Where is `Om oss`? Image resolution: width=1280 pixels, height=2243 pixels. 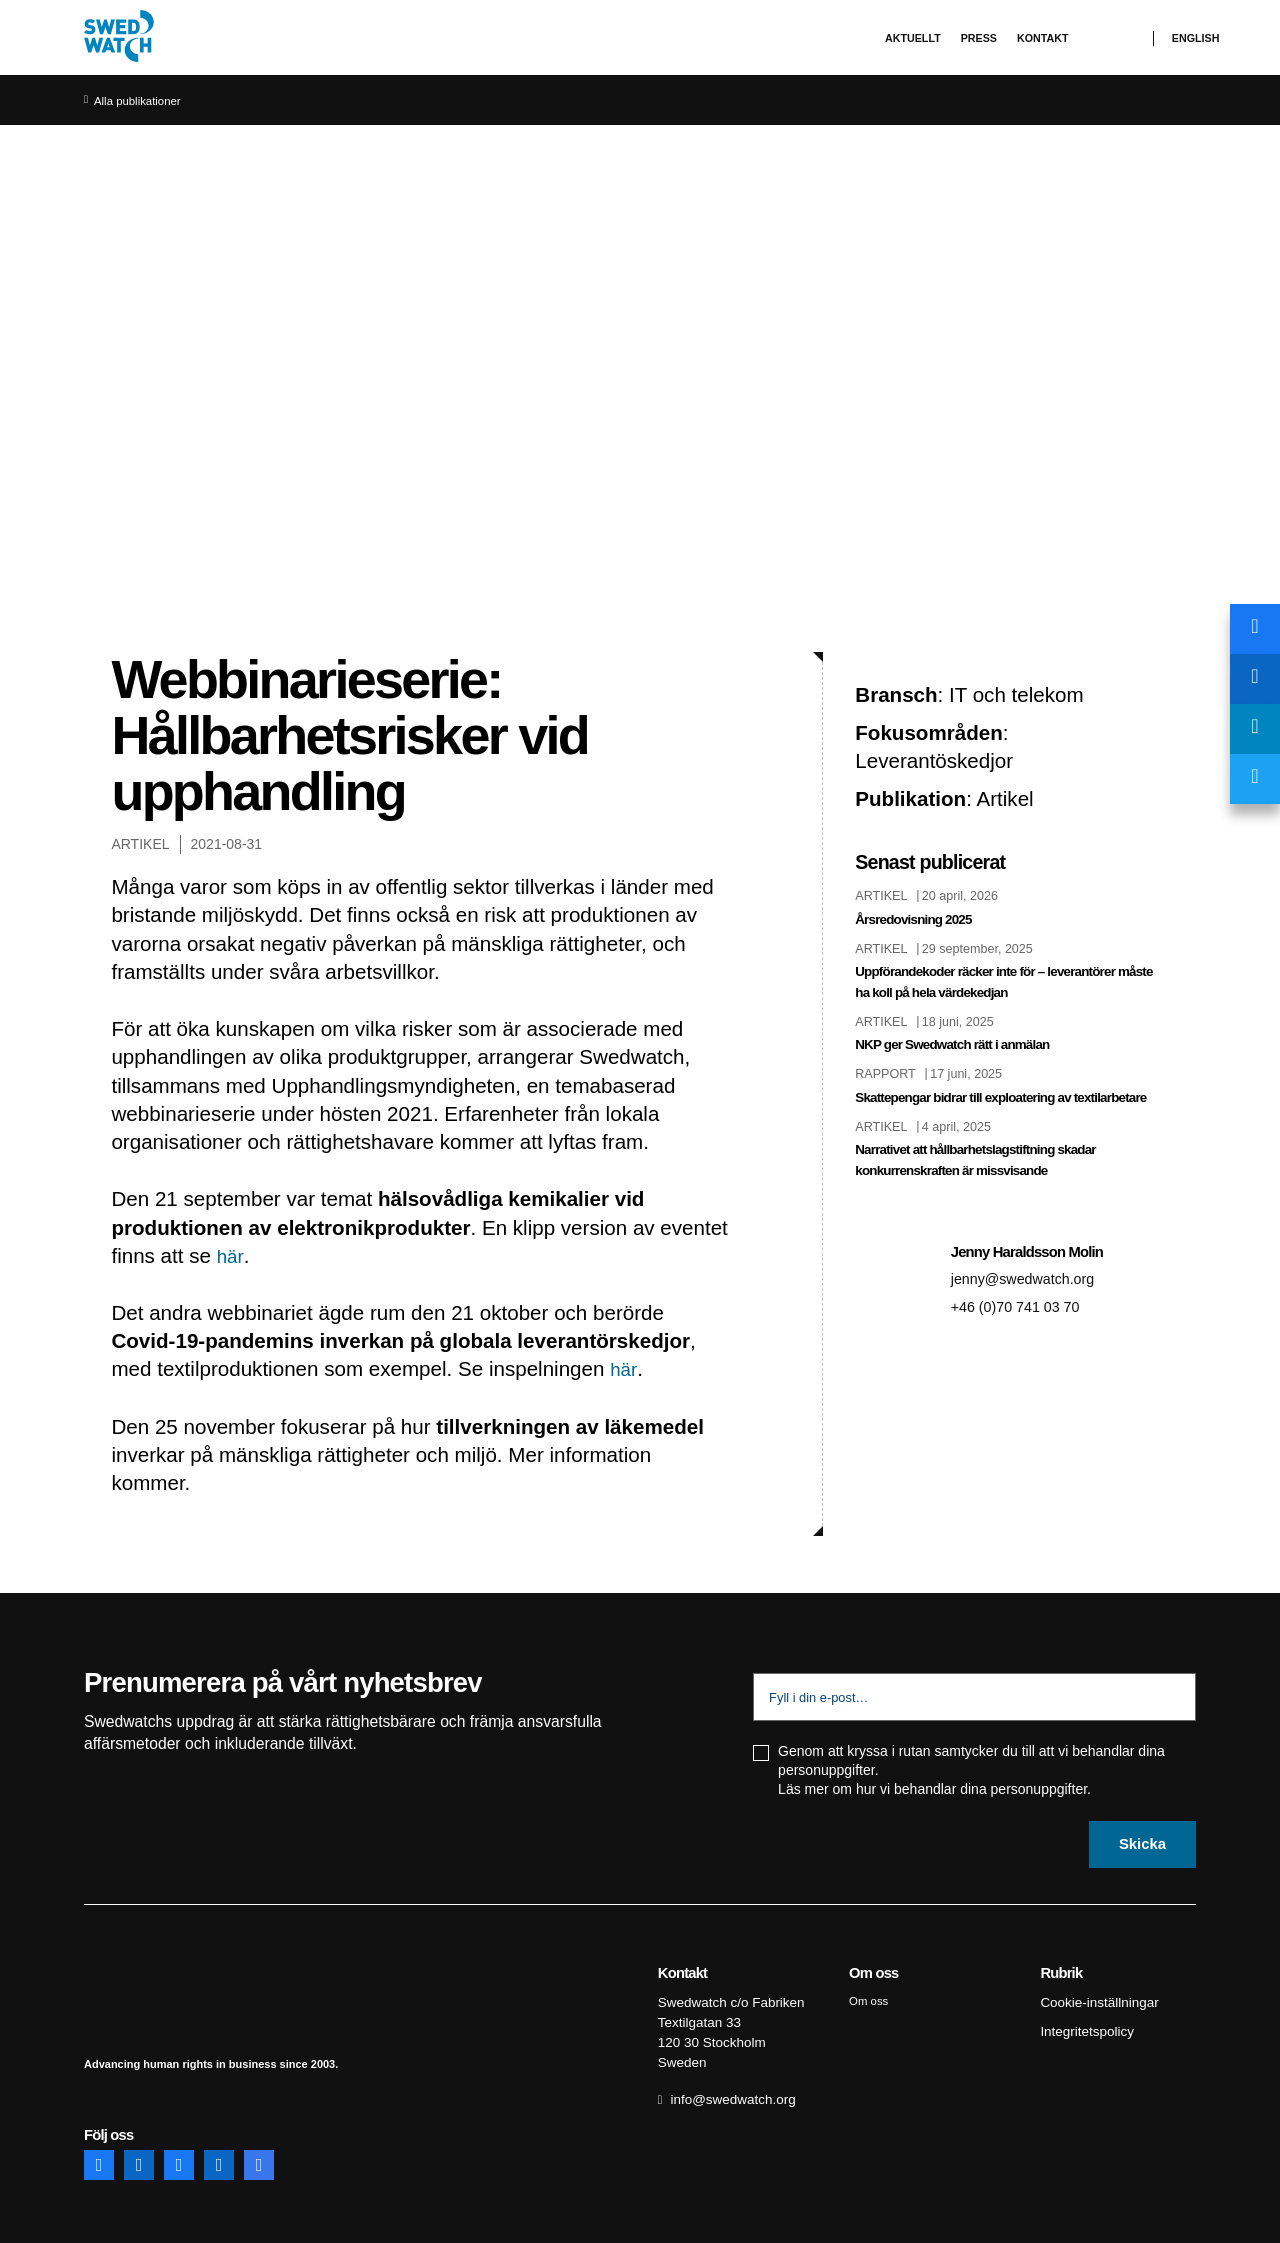 Om oss is located at coordinates (870, 1999).